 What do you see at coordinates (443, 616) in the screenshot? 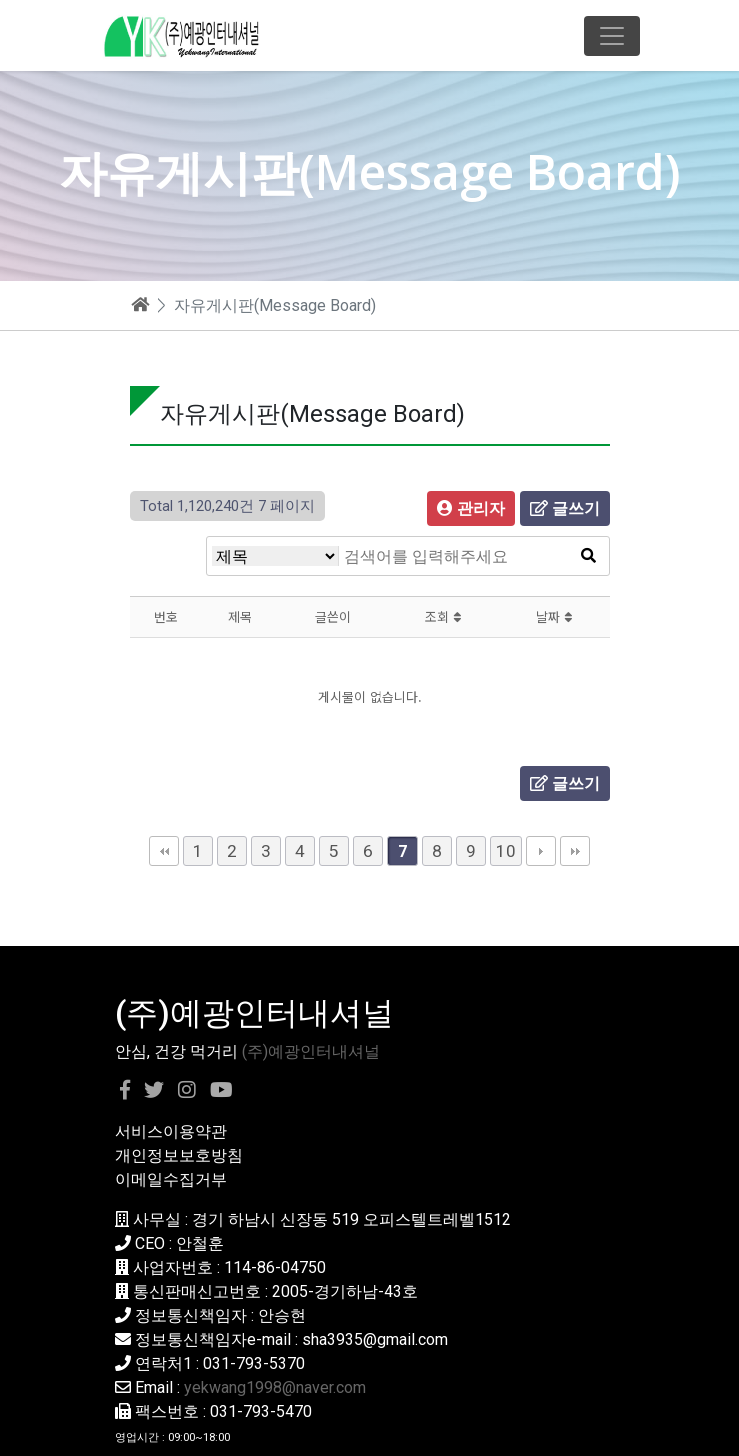
I see `조회` at bounding box center [443, 616].